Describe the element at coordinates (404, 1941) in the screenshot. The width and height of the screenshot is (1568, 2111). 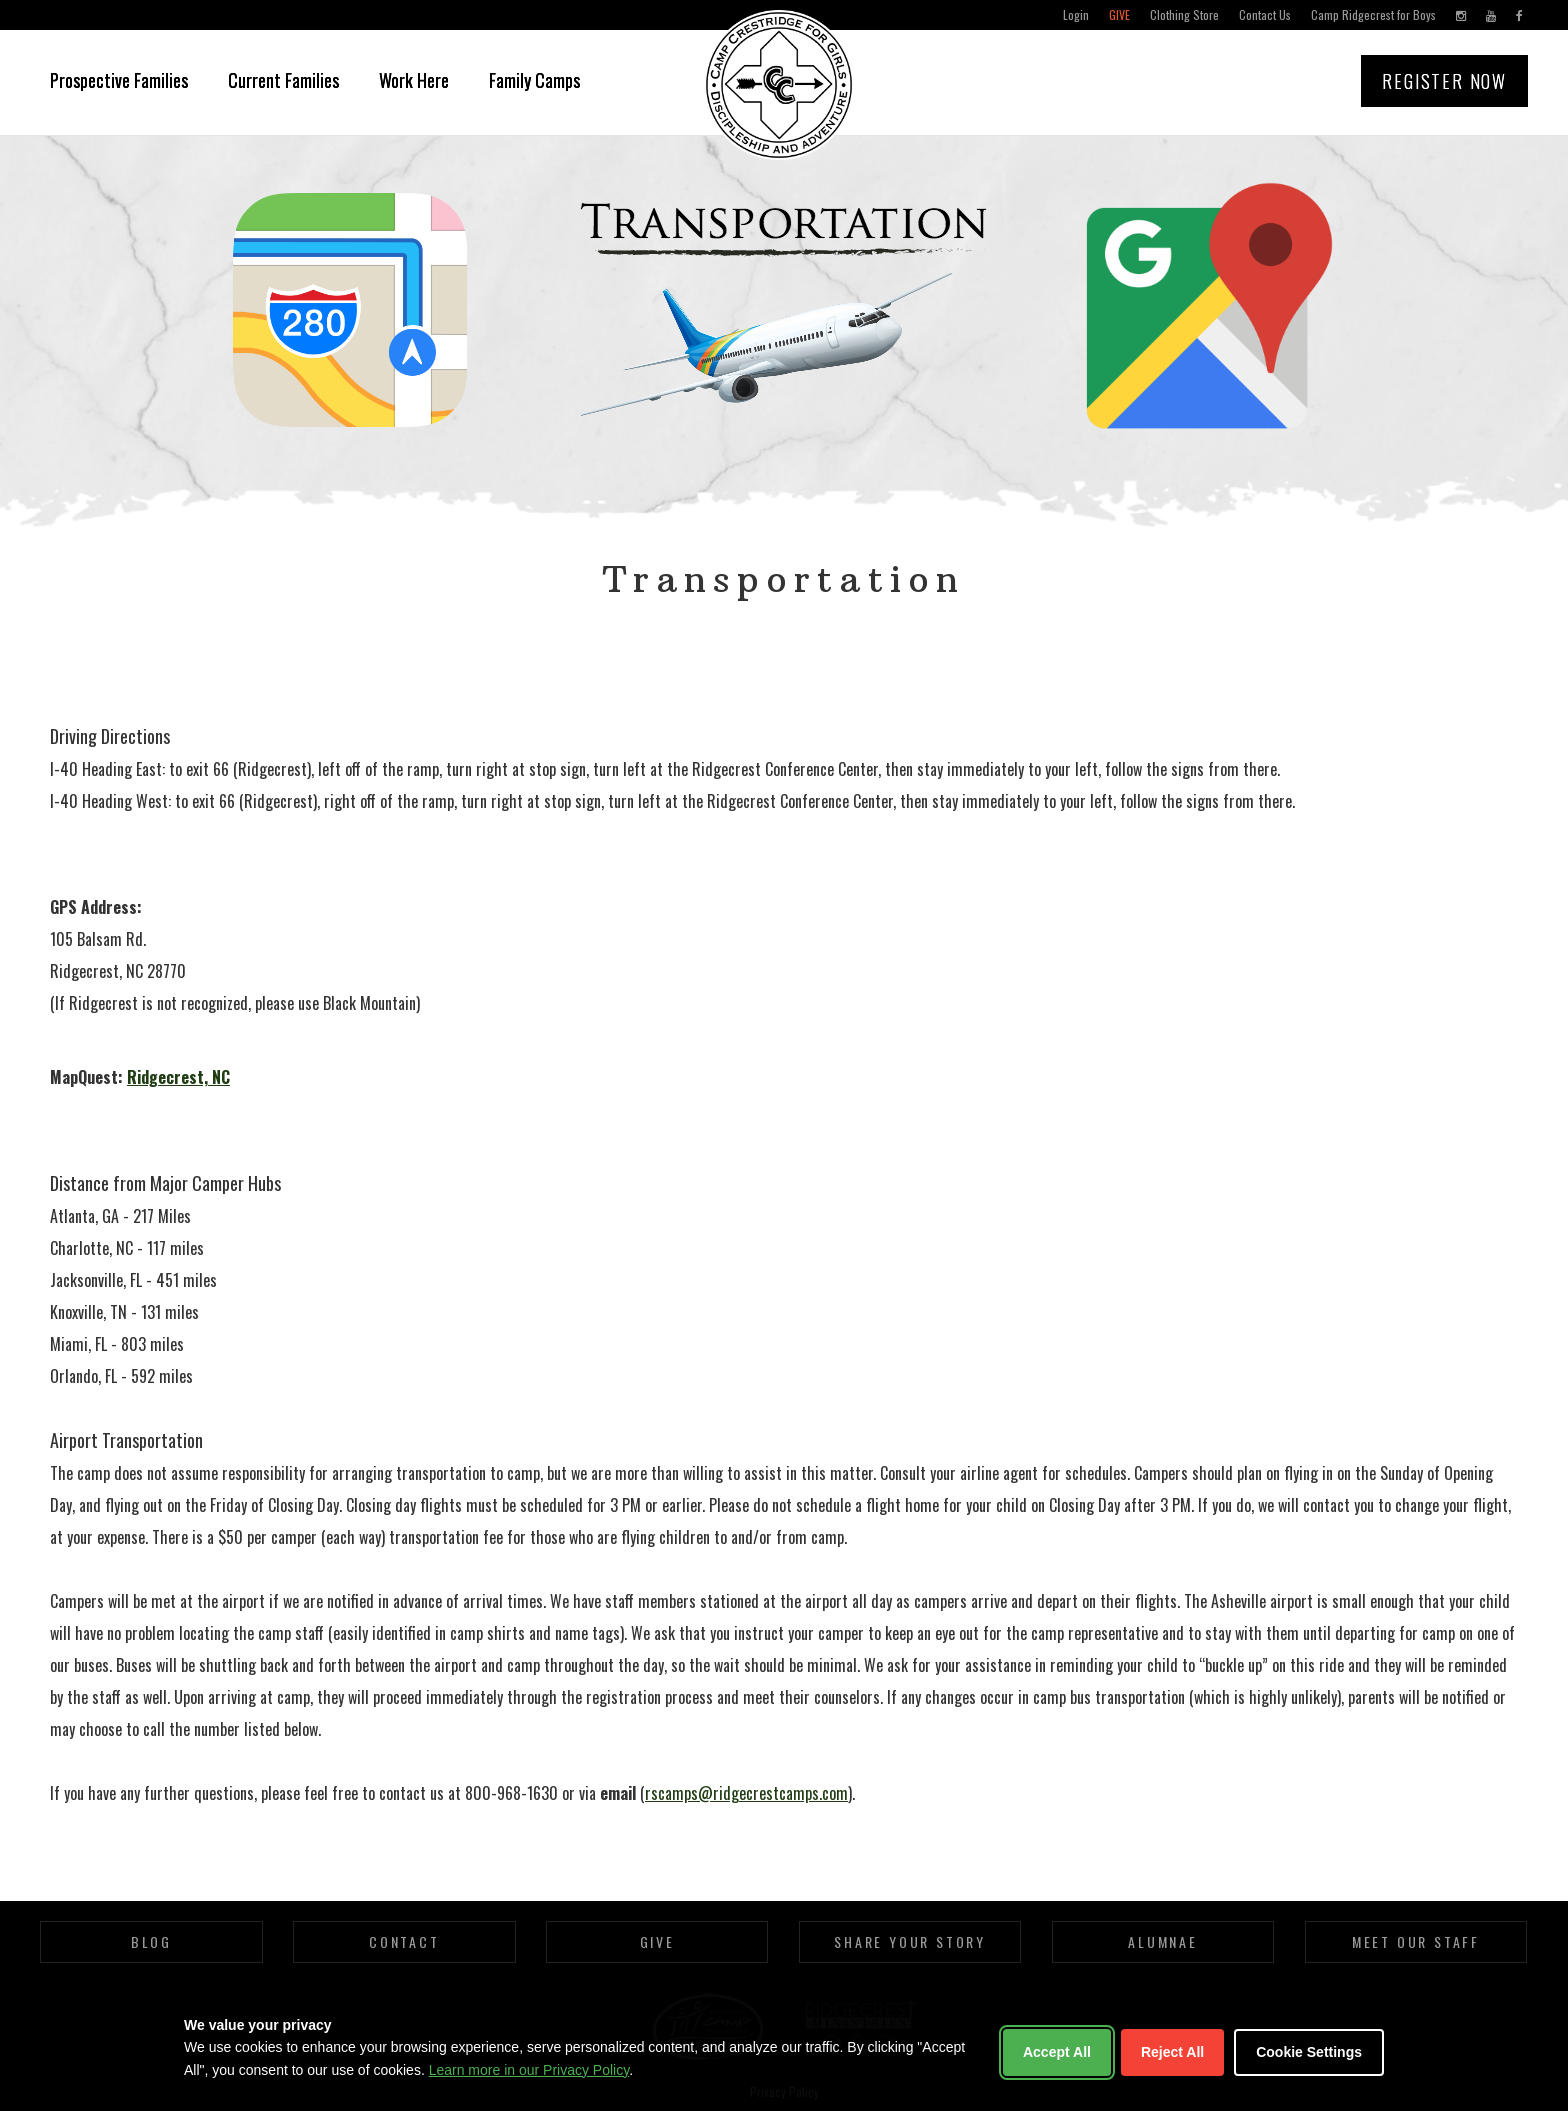
I see `Contact` at that location.